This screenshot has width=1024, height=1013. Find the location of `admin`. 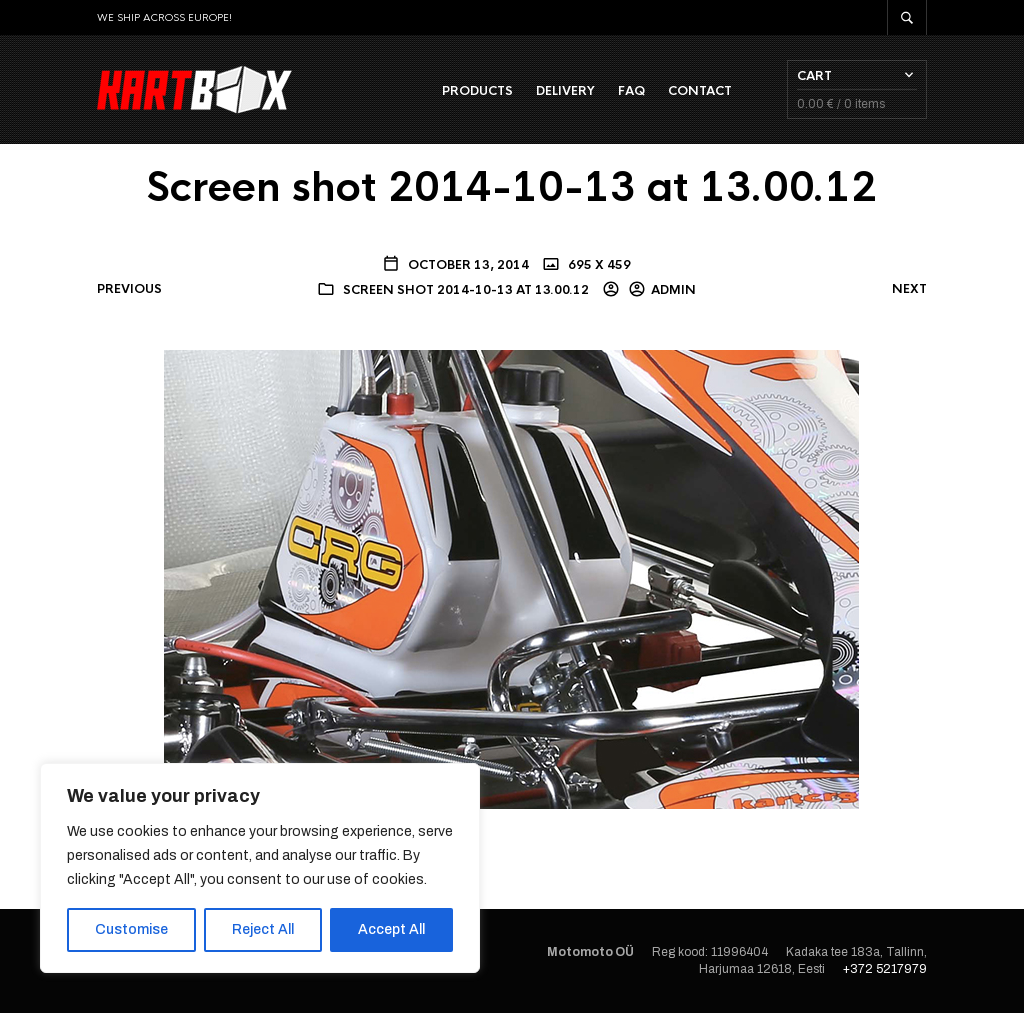

admin is located at coordinates (673, 290).